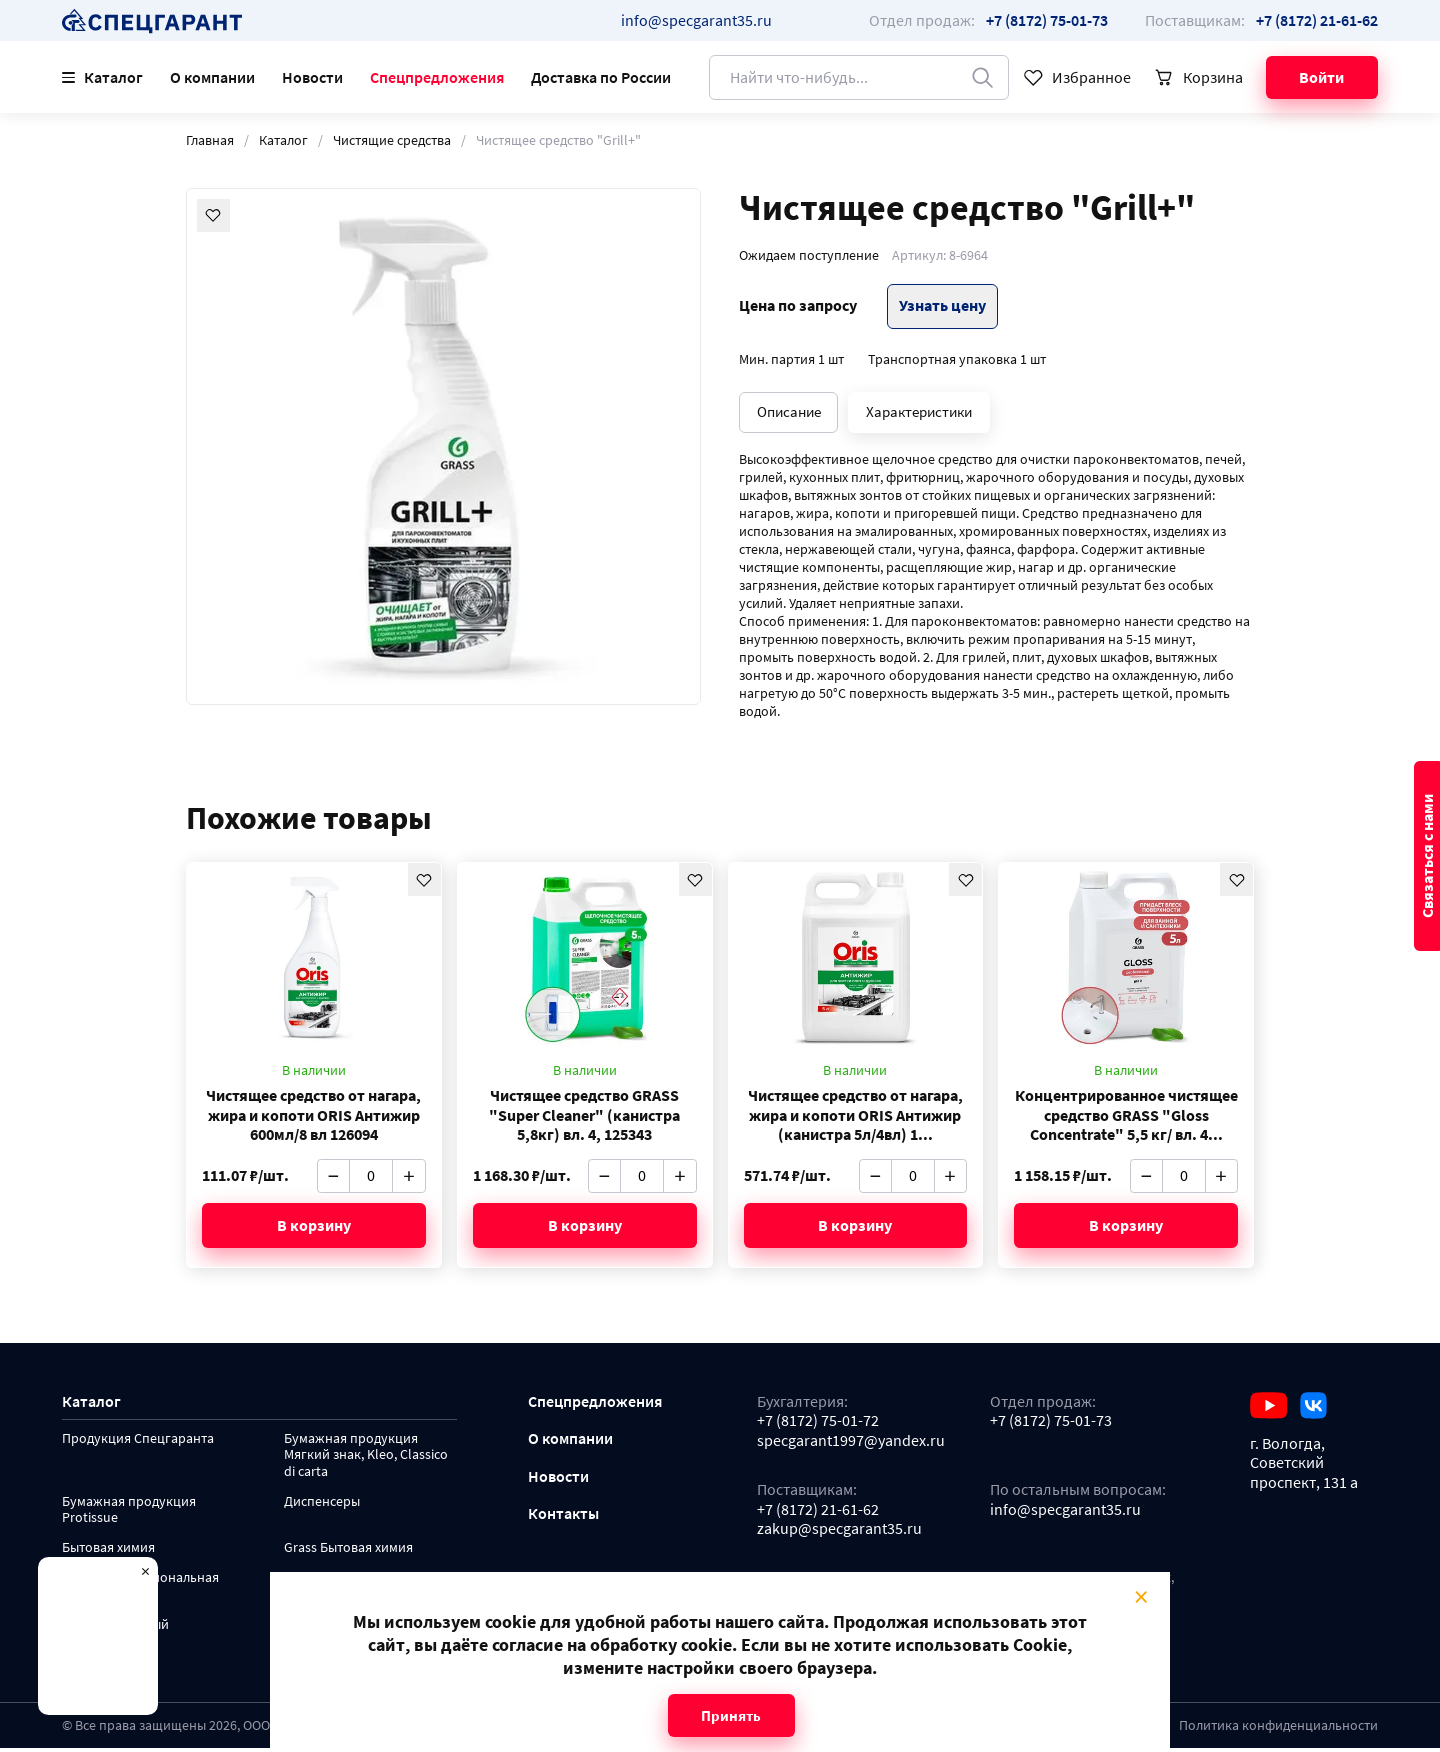 The width and height of the screenshot is (1440, 1752). I want to click on О компании, so click(212, 77).